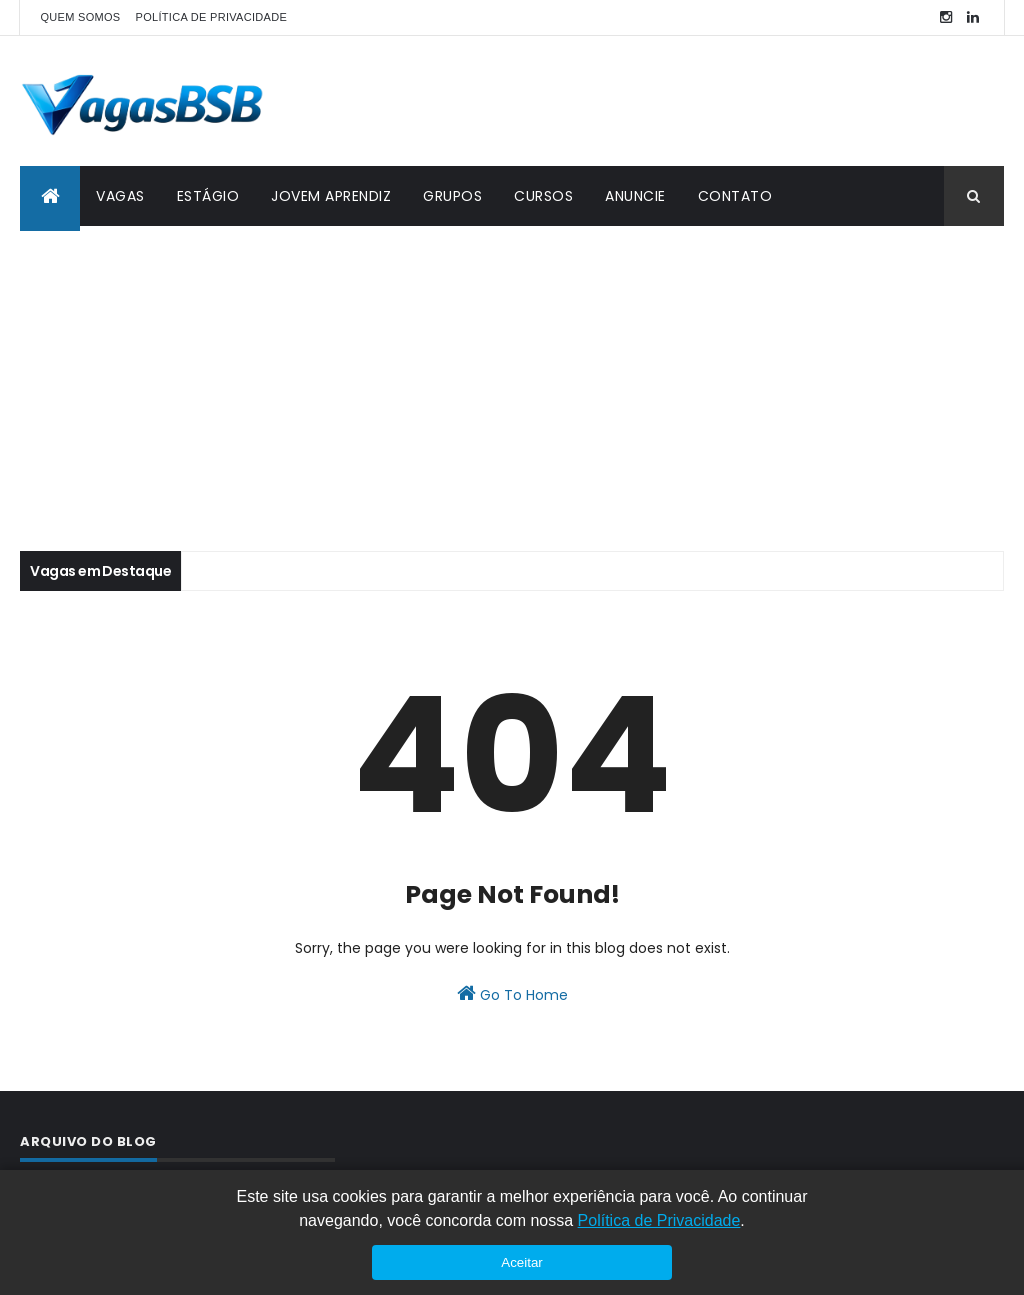  I want to click on GRUPOS, so click(452, 196).